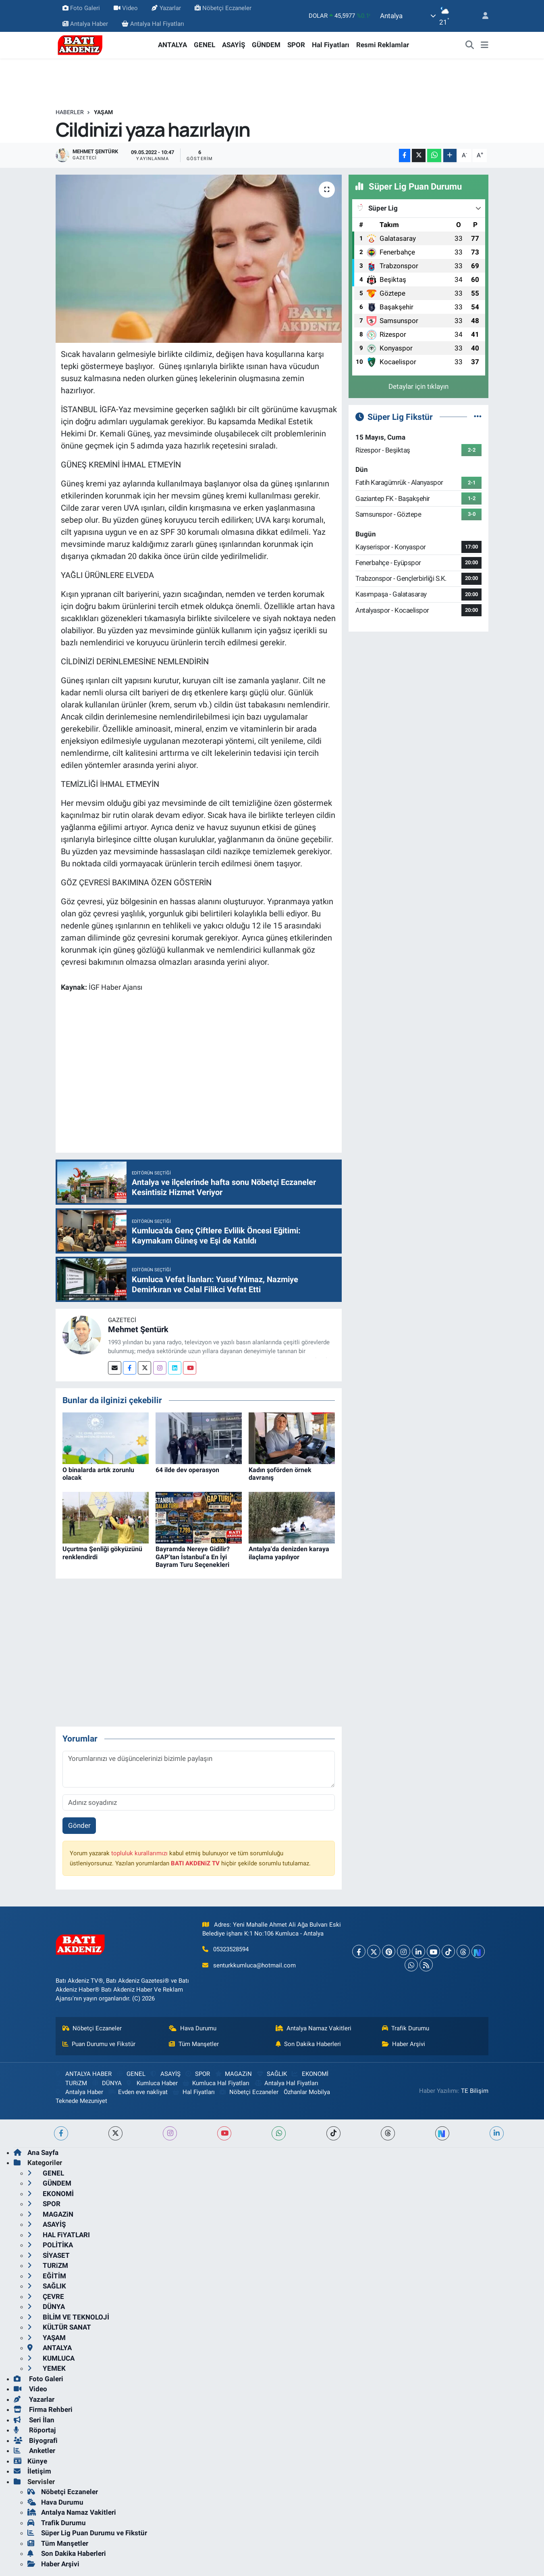  Describe the element at coordinates (43, 2409) in the screenshot. I see `Firma Rehberi` at that location.